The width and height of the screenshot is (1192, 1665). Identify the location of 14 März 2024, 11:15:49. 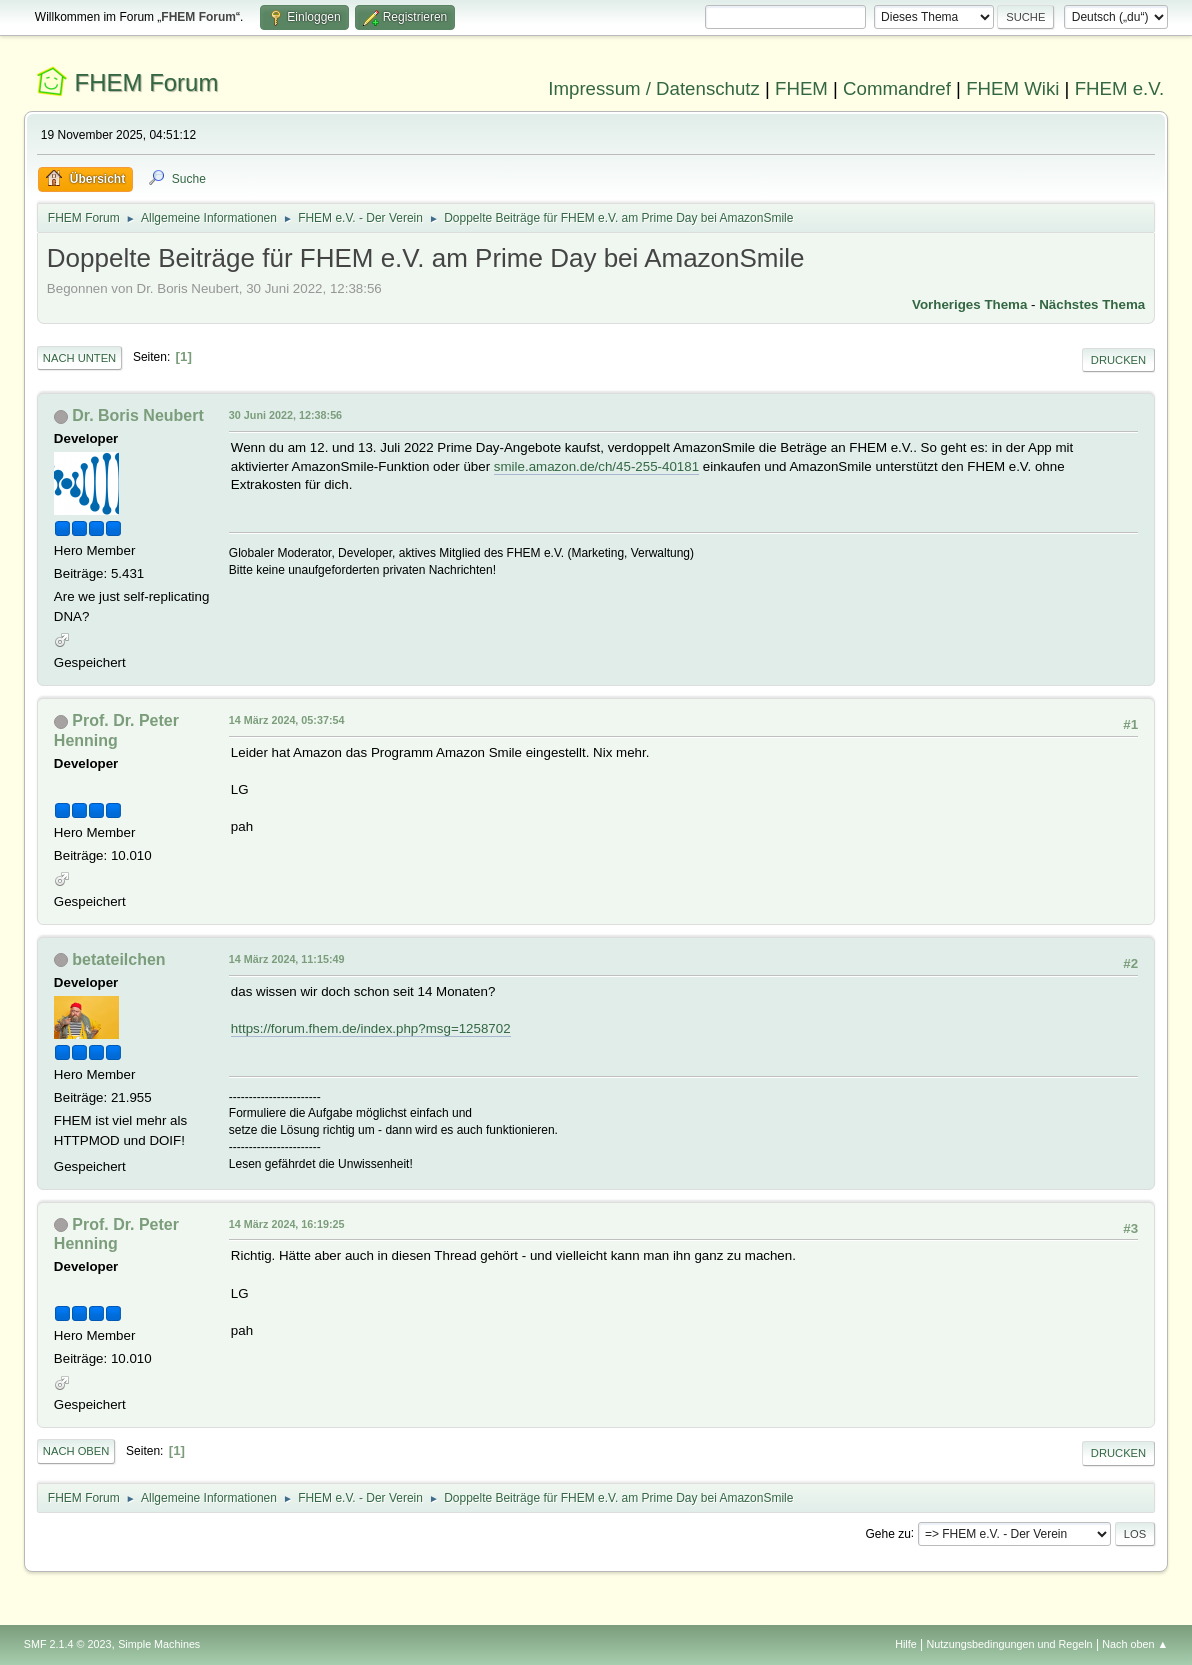
(287, 959).